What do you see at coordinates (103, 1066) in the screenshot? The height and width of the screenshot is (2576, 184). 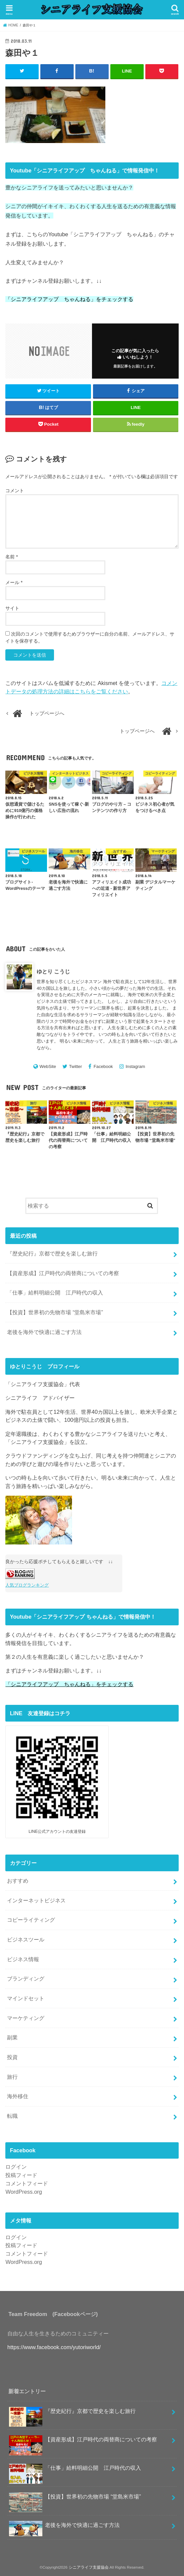 I see `Facebook` at bounding box center [103, 1066].